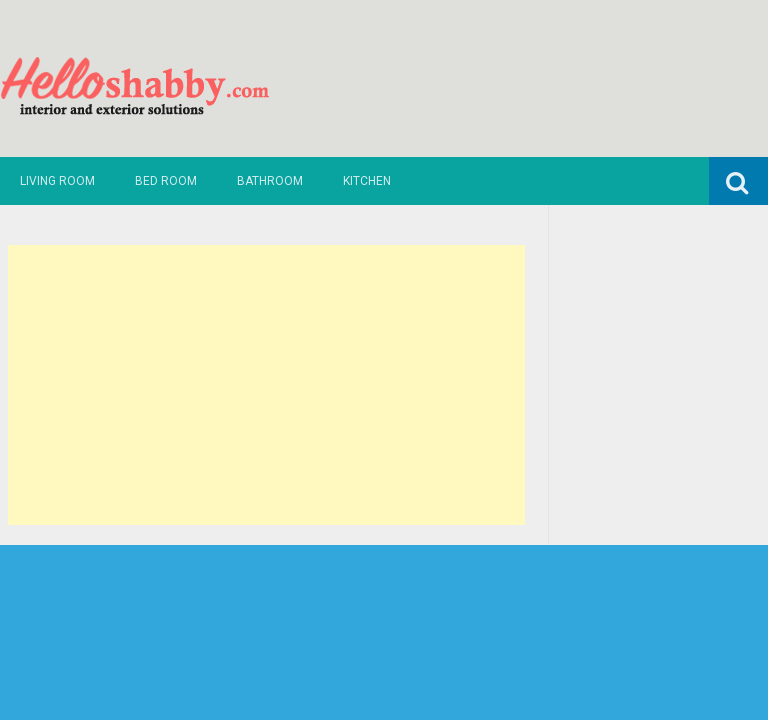 The width and height of the screenshot is (768, 720). Describe the element at coordinates (57, 181) in the screenshot. I see `Living Room` at that location.